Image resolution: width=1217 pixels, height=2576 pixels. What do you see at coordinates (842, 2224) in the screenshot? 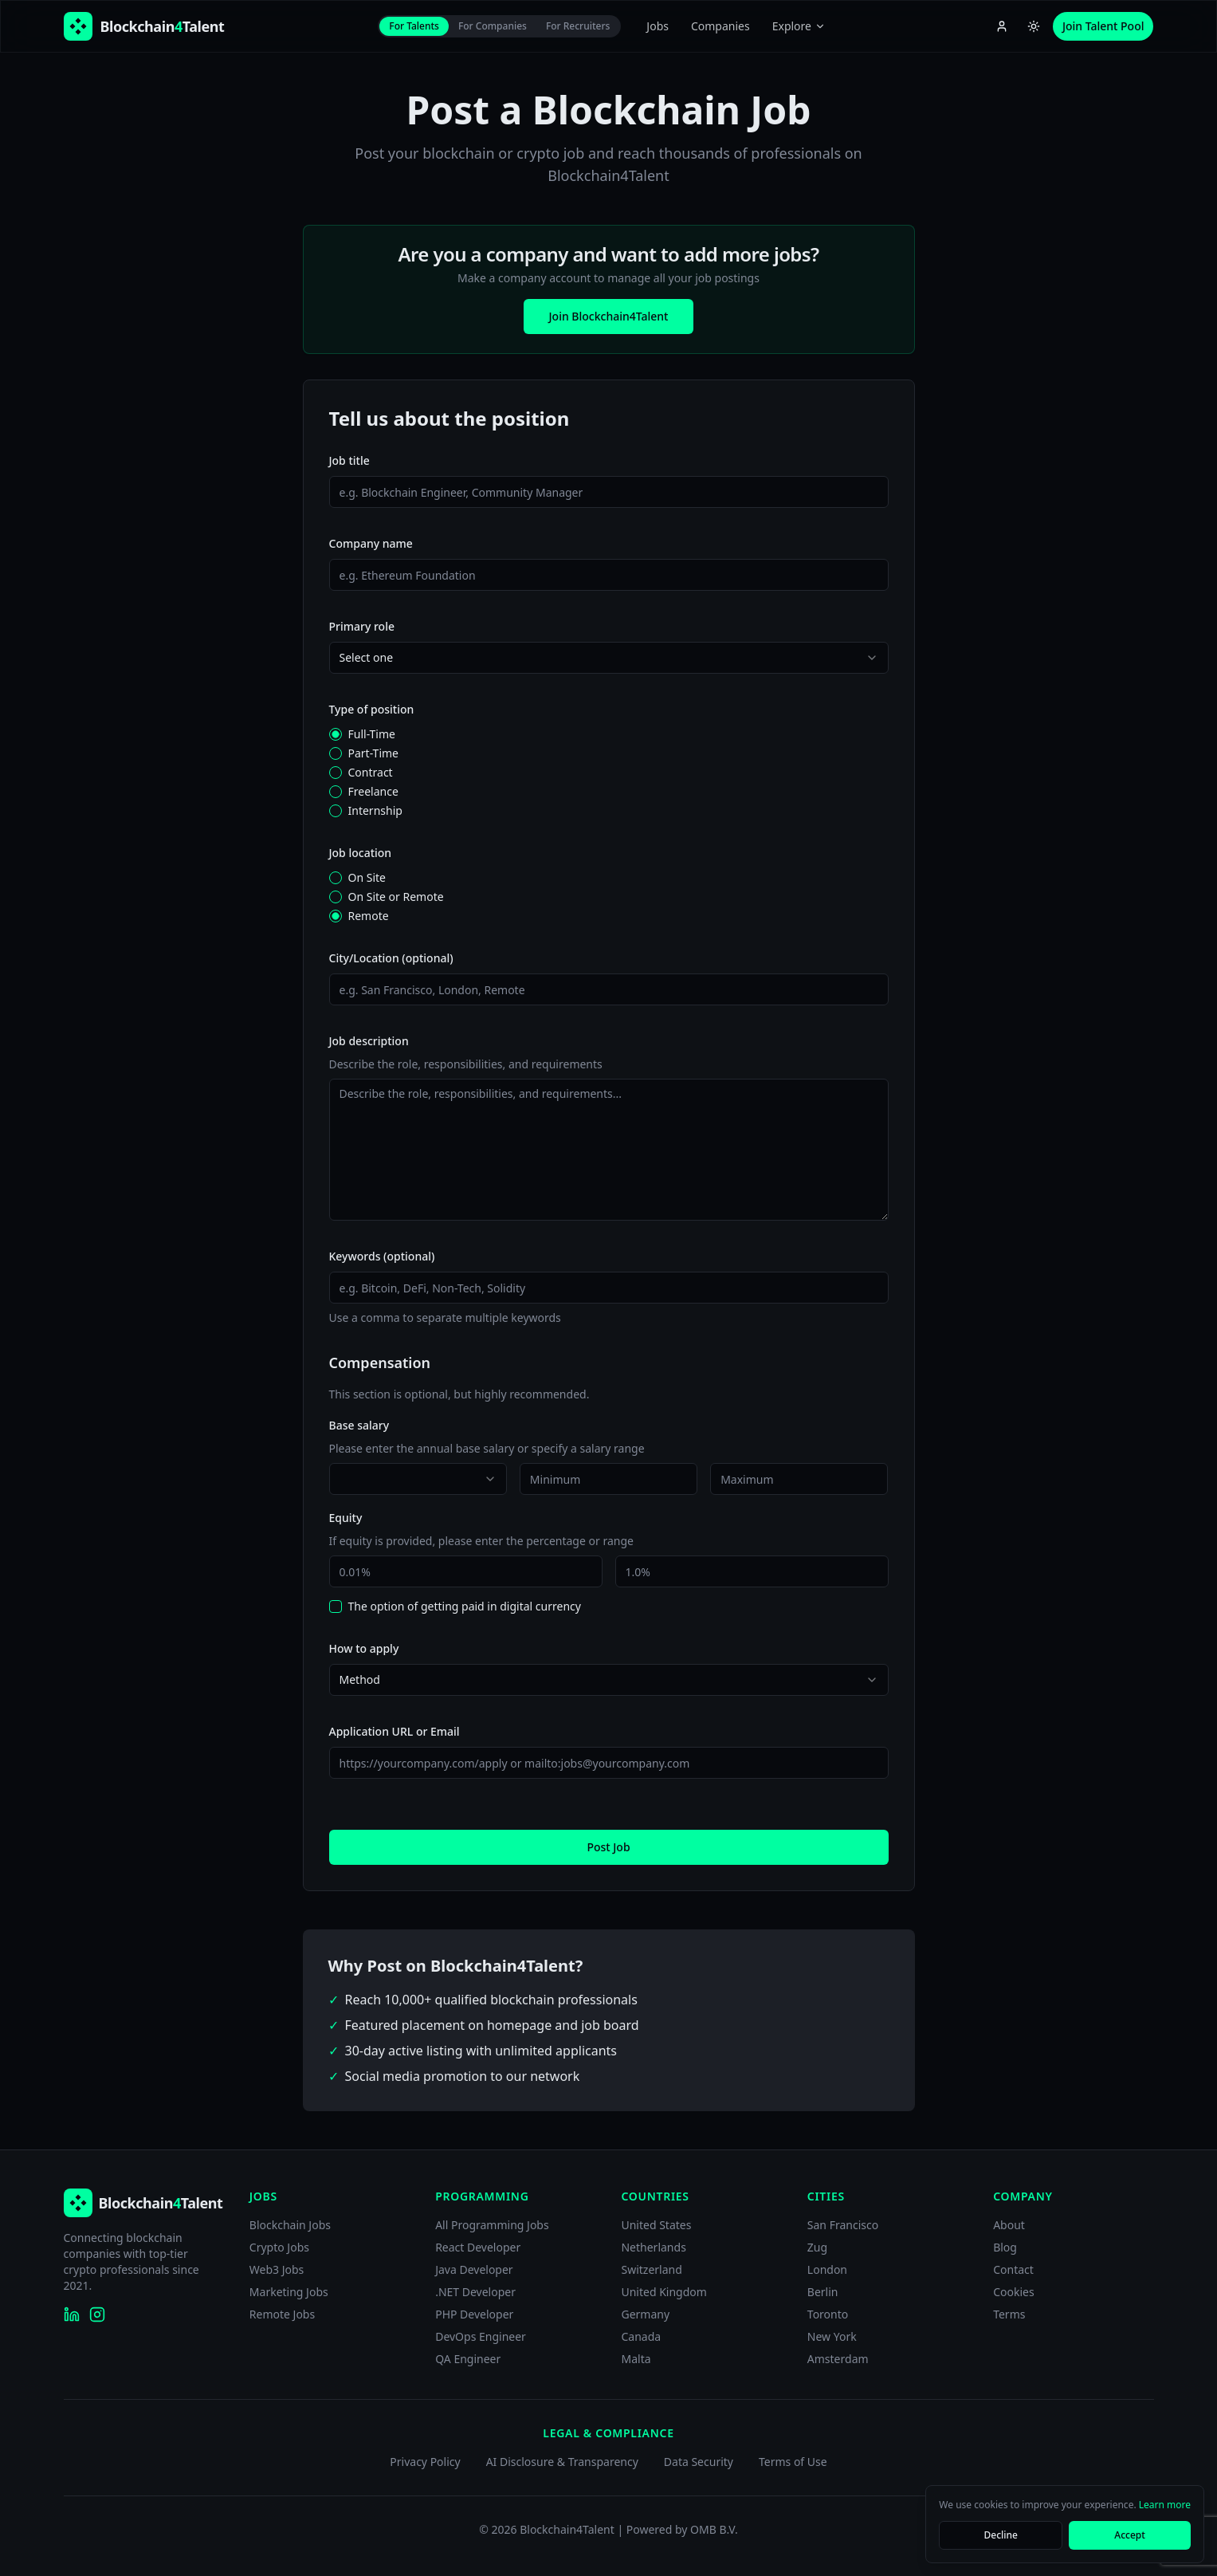
I see `San Francisco` at bounding box center [842, 2224].